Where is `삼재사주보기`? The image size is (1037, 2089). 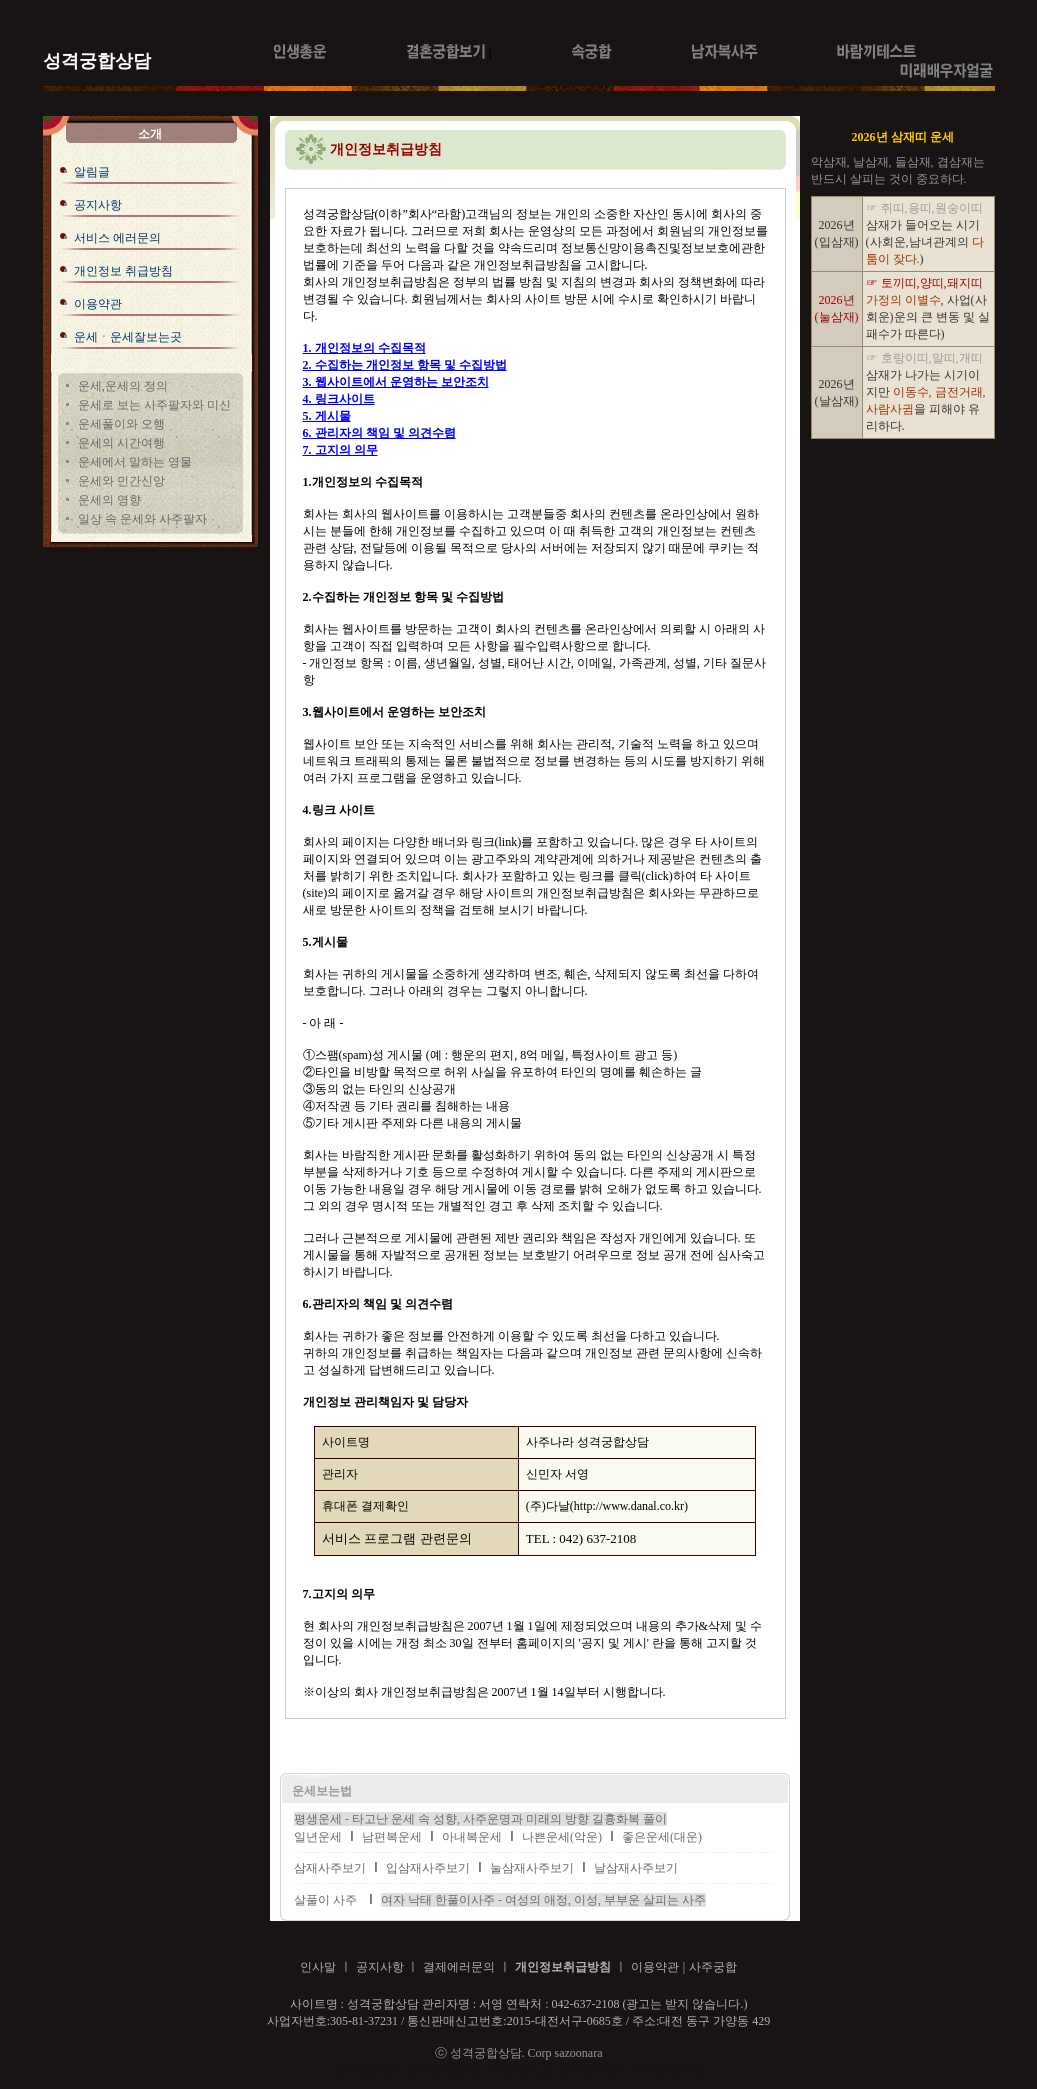
삼재사주보기 is located at coordinates (330, 1868).